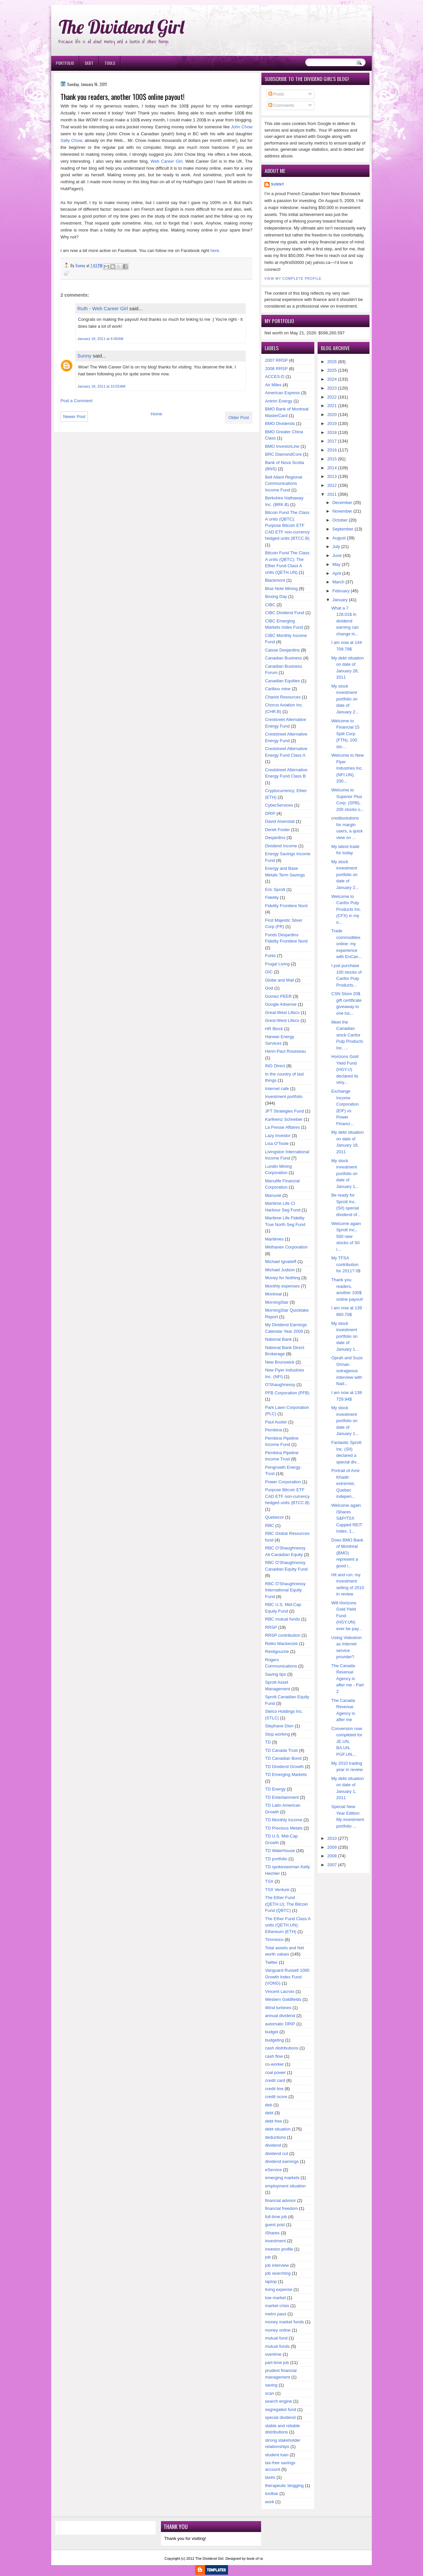 This screenshot has width=423, height=2576. I want to click on New Brunswick, so click(279, 1362).